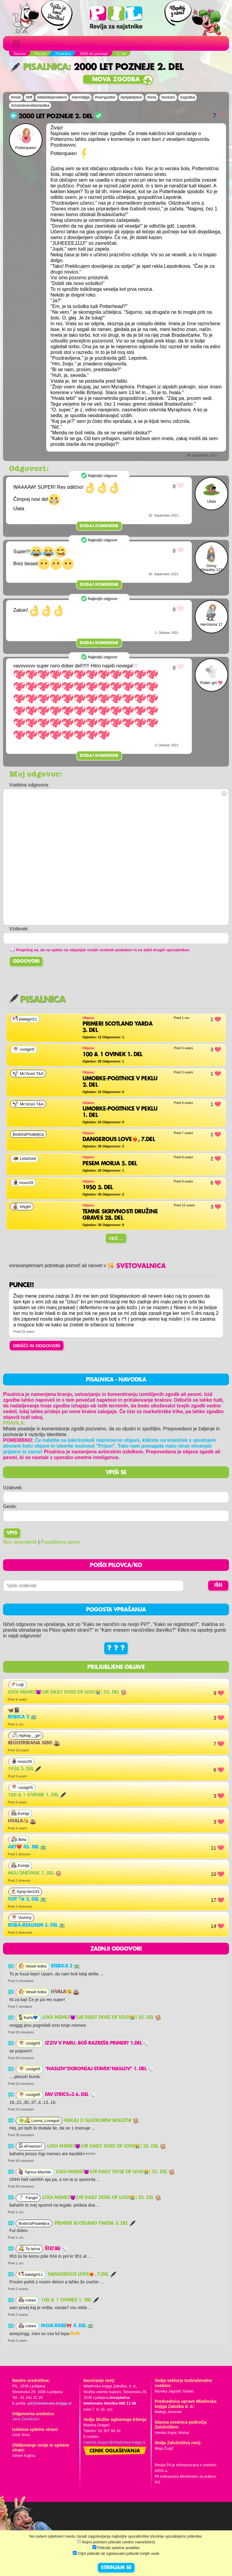 The height and width of the screenshot is (2576, 232). Describe the element at coordinates (101, 2120) in the screenshot. I see `Nekaj o sladkorni bolezni` at that location.